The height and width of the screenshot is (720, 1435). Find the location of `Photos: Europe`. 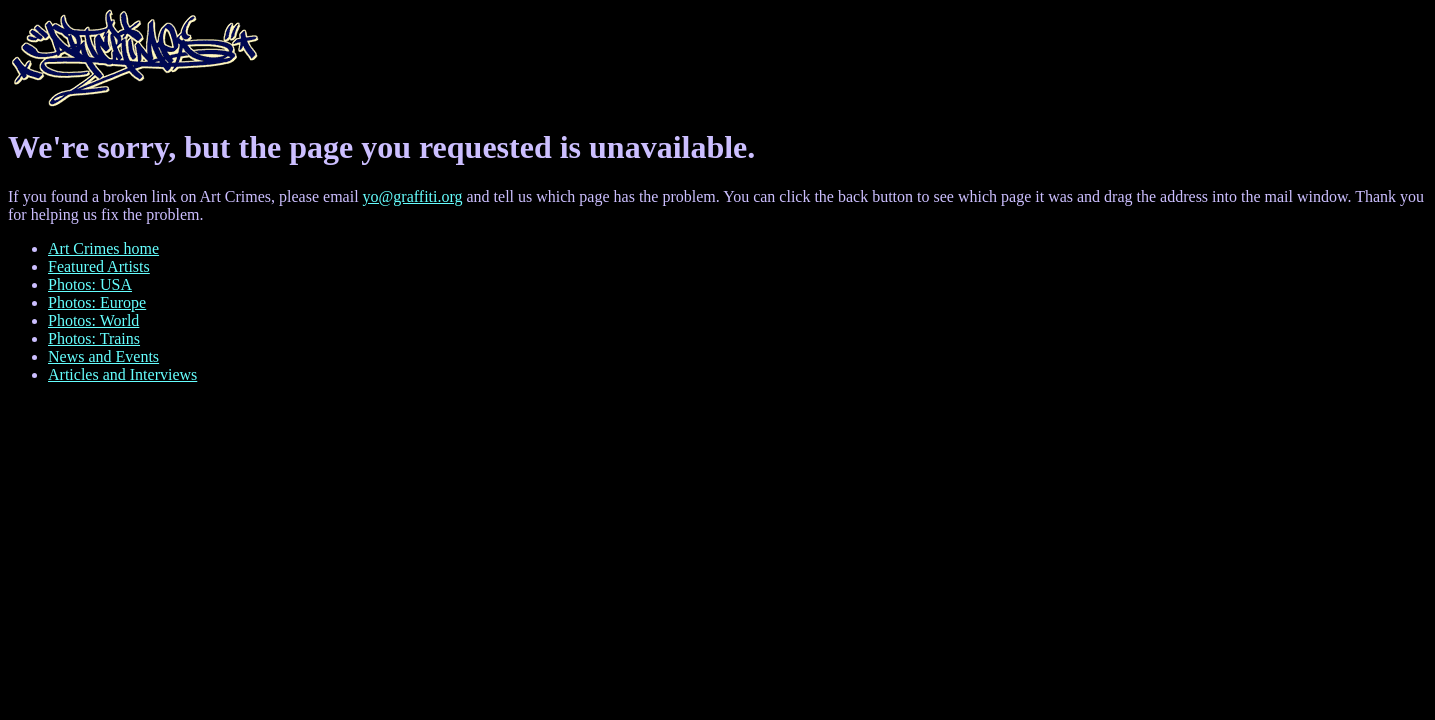

Photos: Europe is located at coordinates (97, 302).